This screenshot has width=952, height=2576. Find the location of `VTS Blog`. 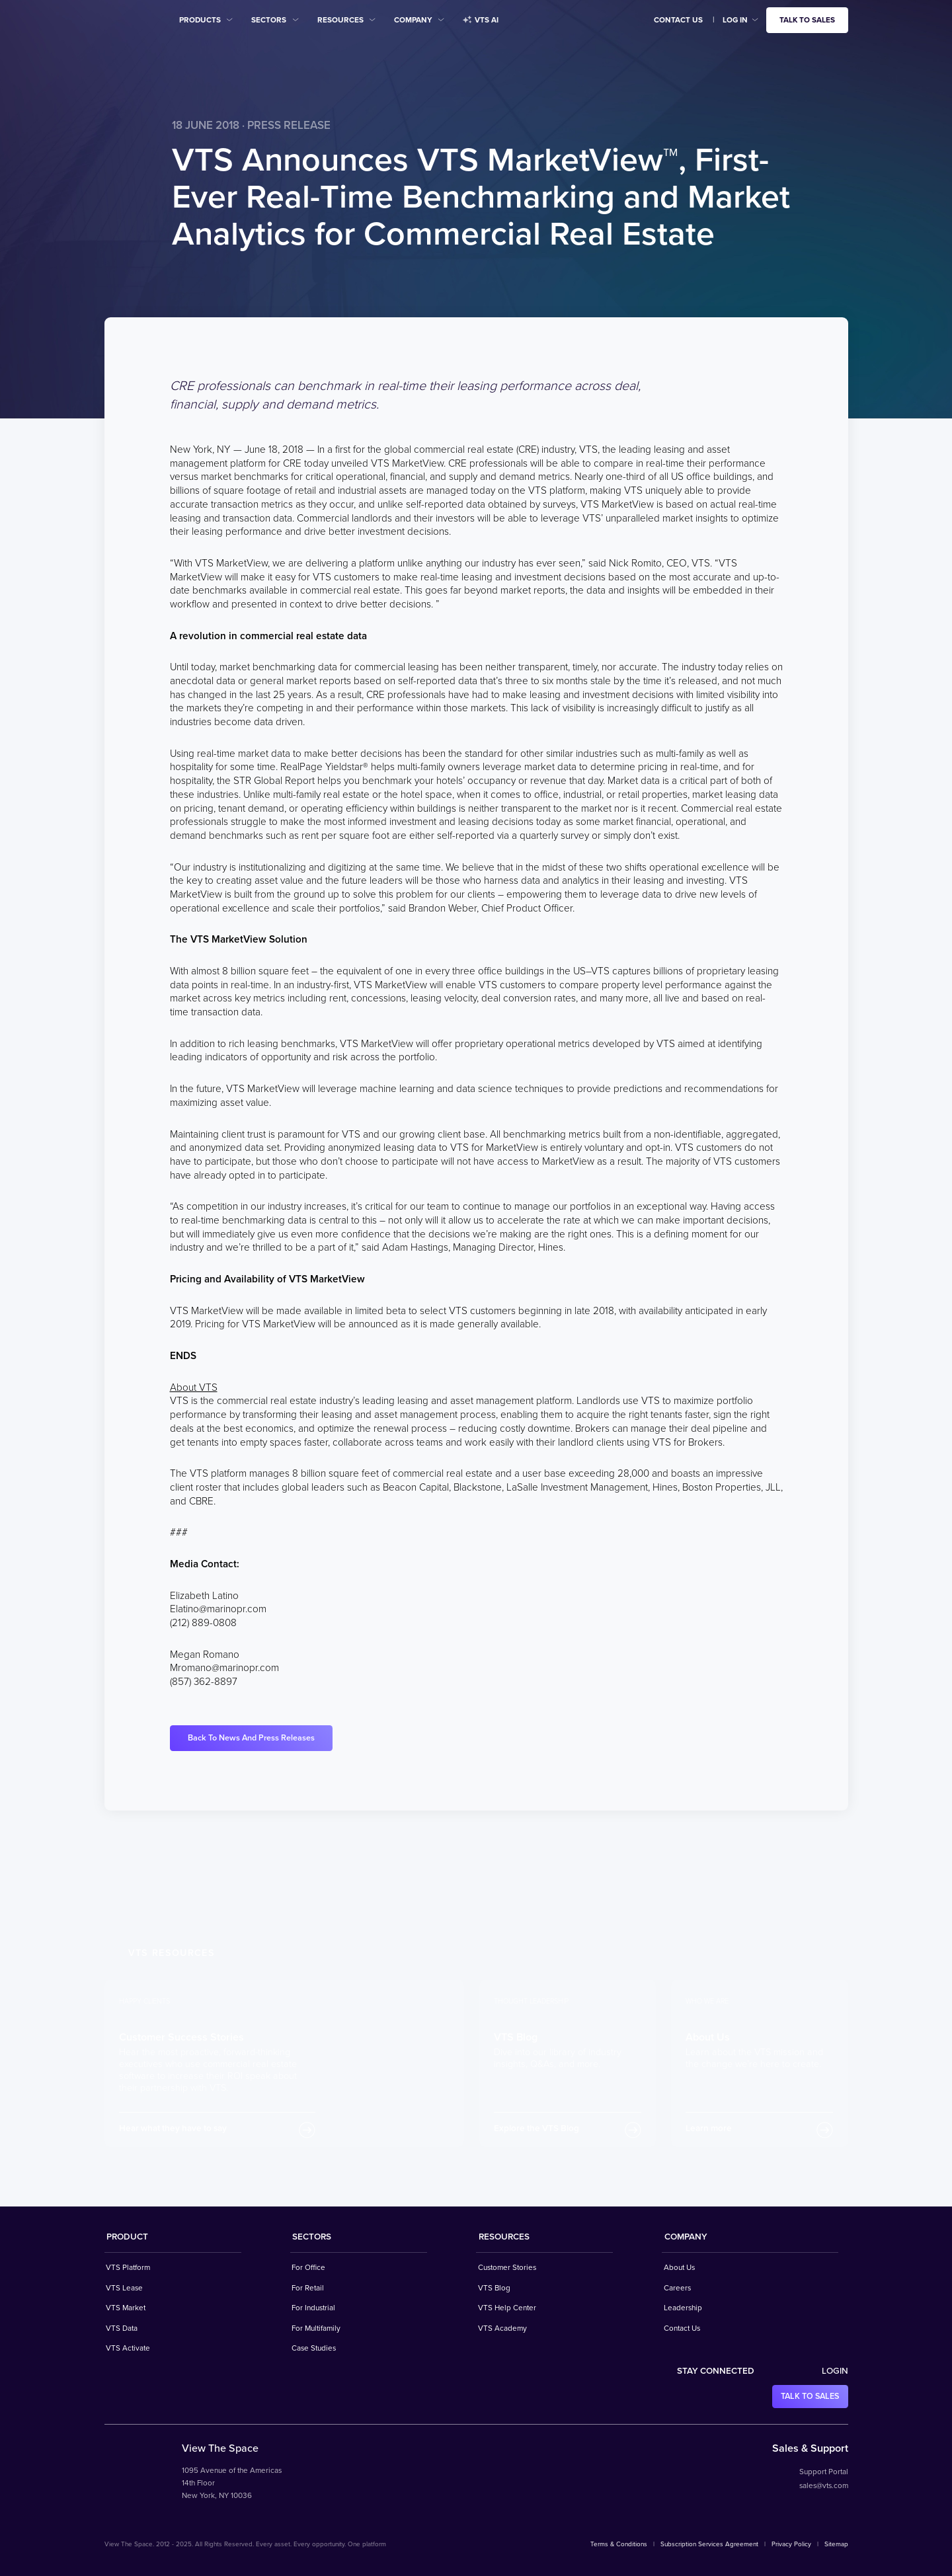

VTS Blog is located at coordinates (494, 2287).